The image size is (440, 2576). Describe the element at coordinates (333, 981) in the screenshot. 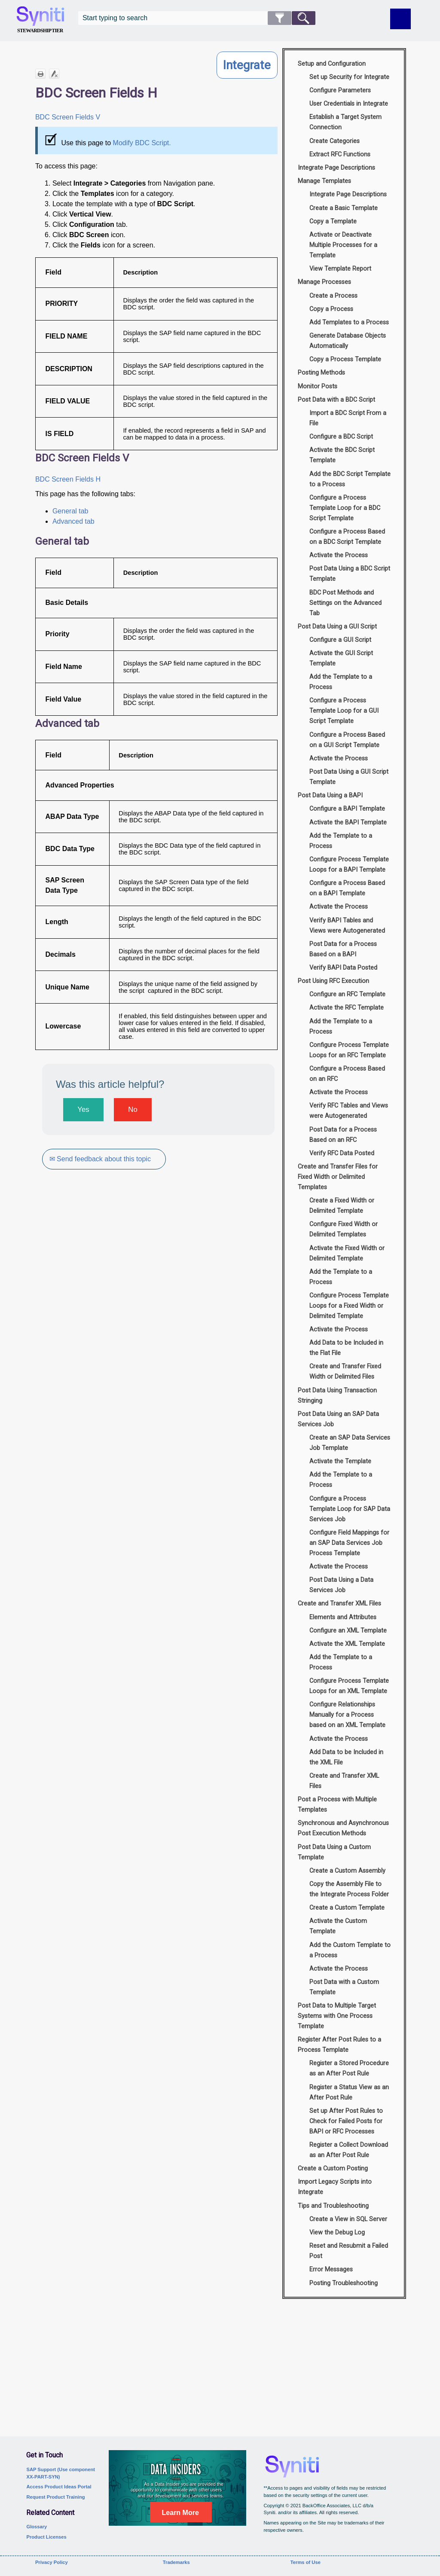

I see `Post Using RFC Execution` at that location.